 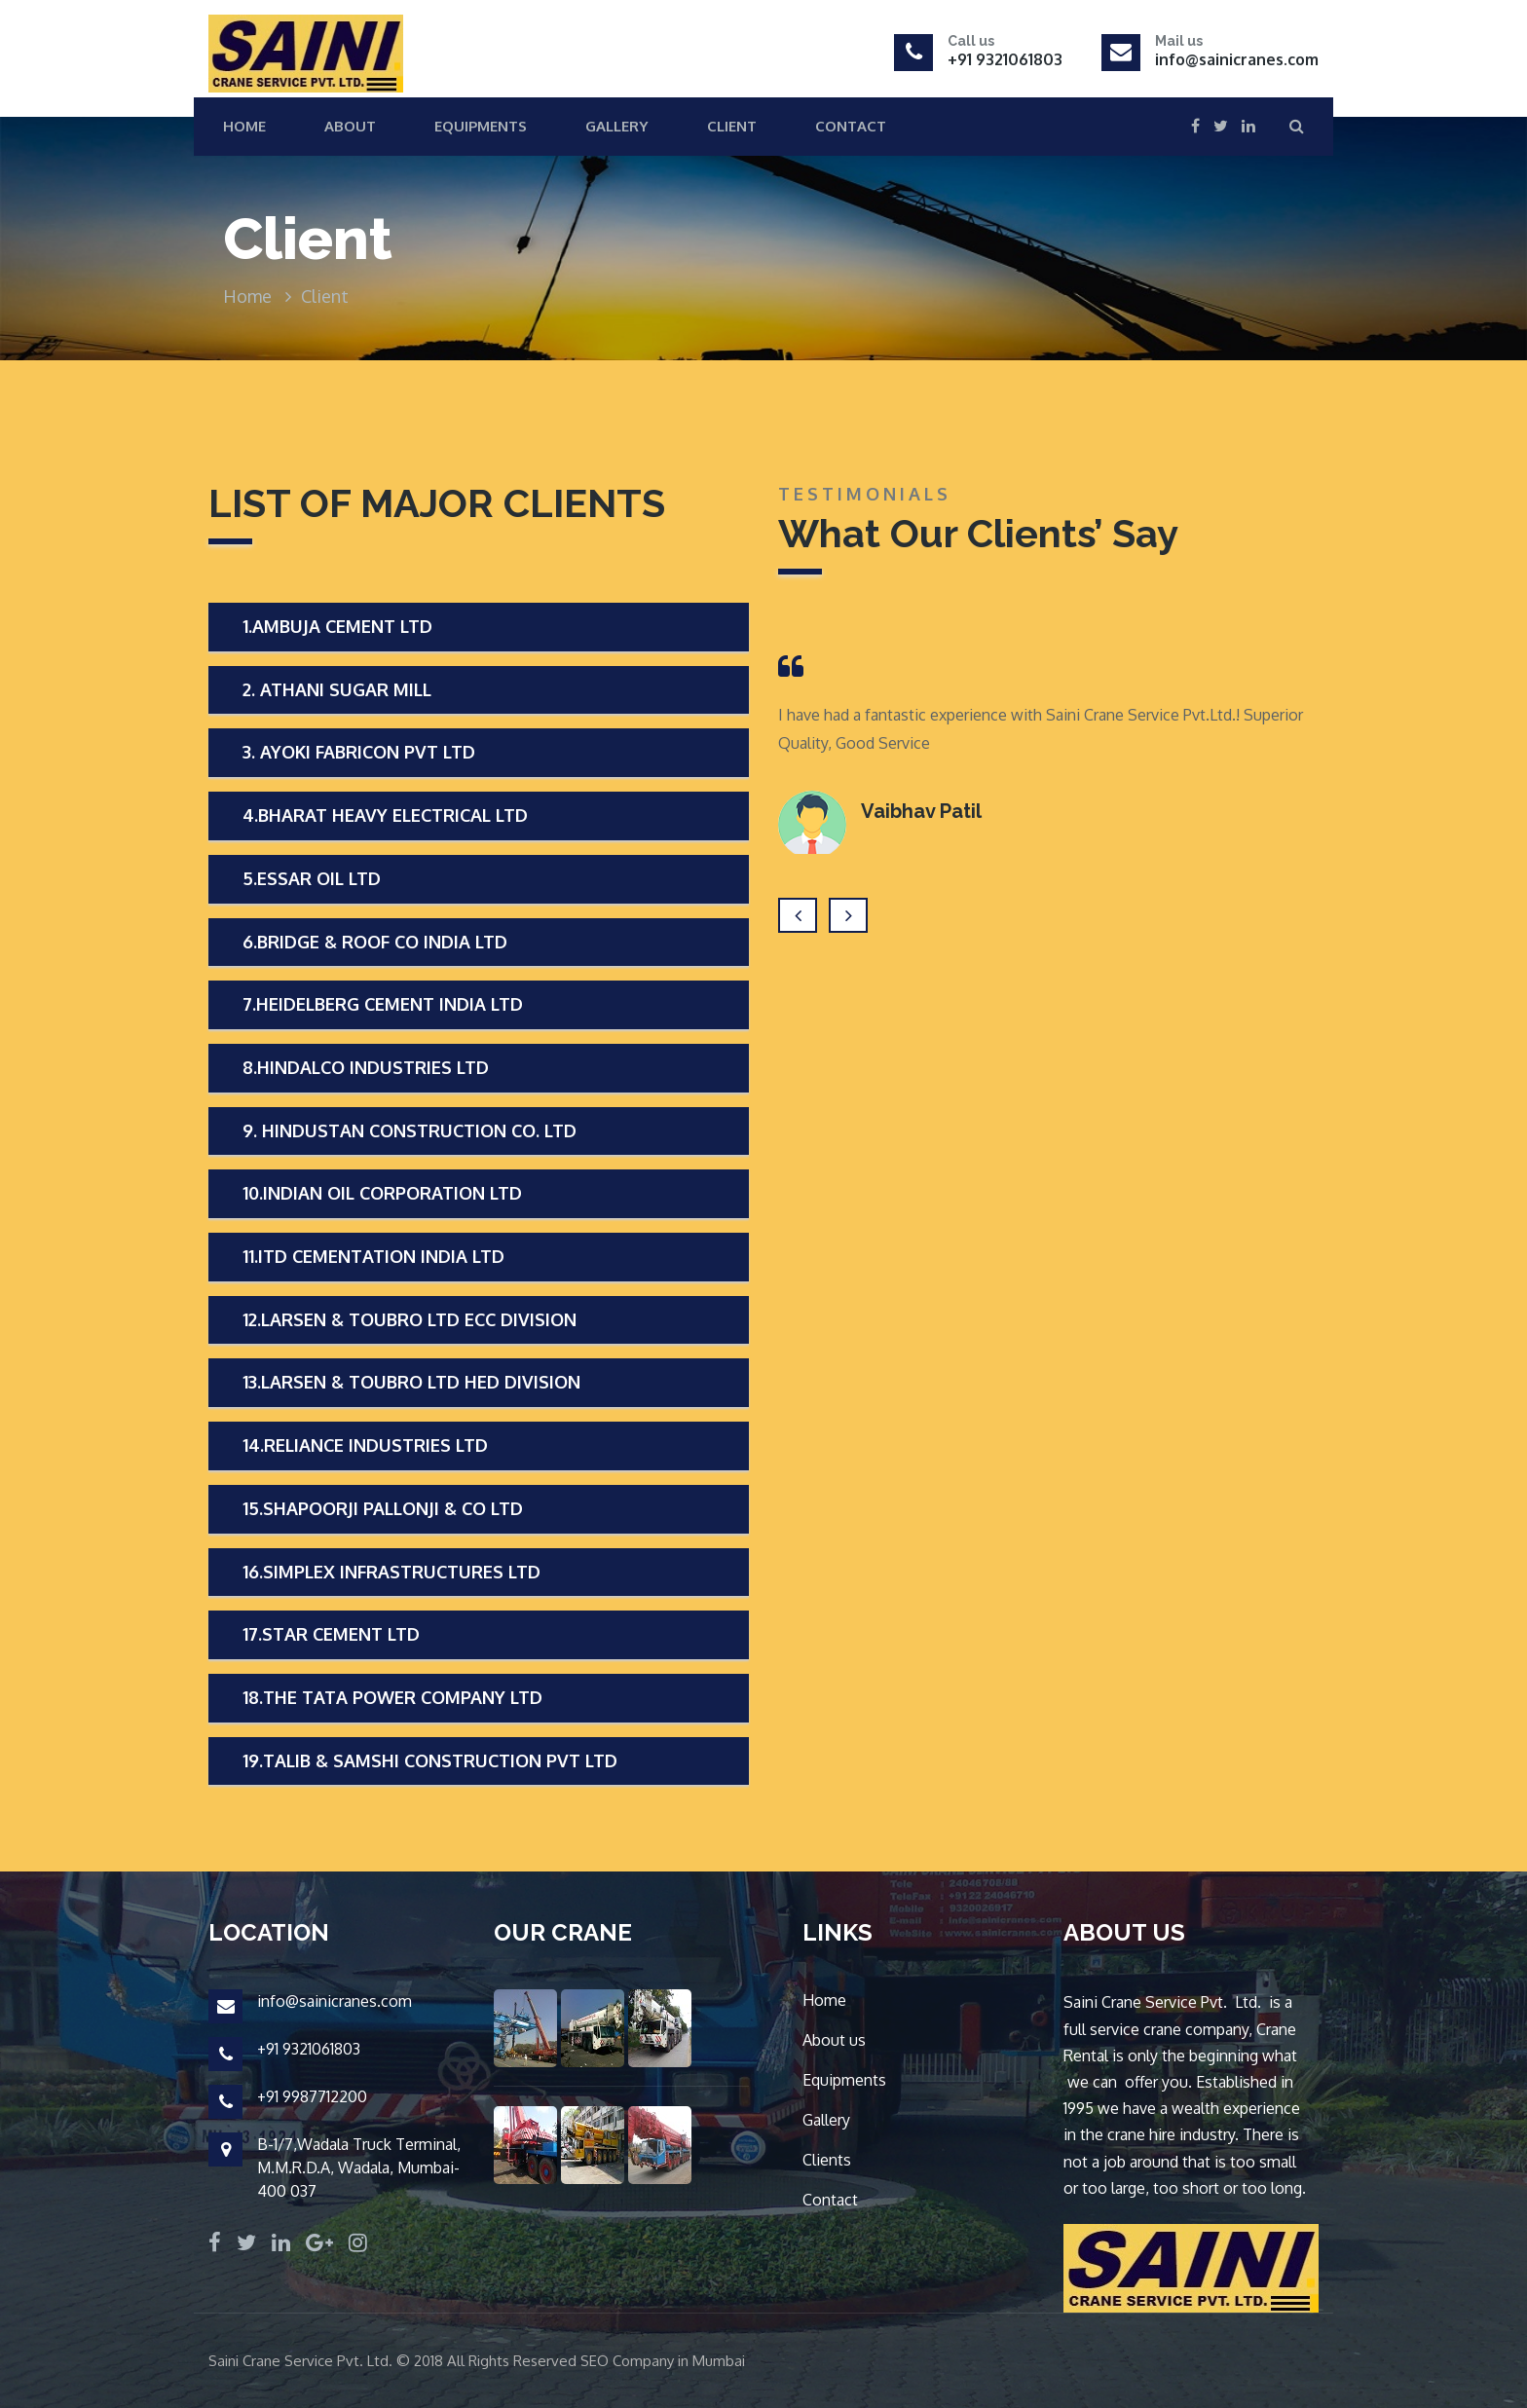 I want to click on 9. HINDUSTAN CONSTRUCTION CO. LTD, so click(x=409, y=1130).